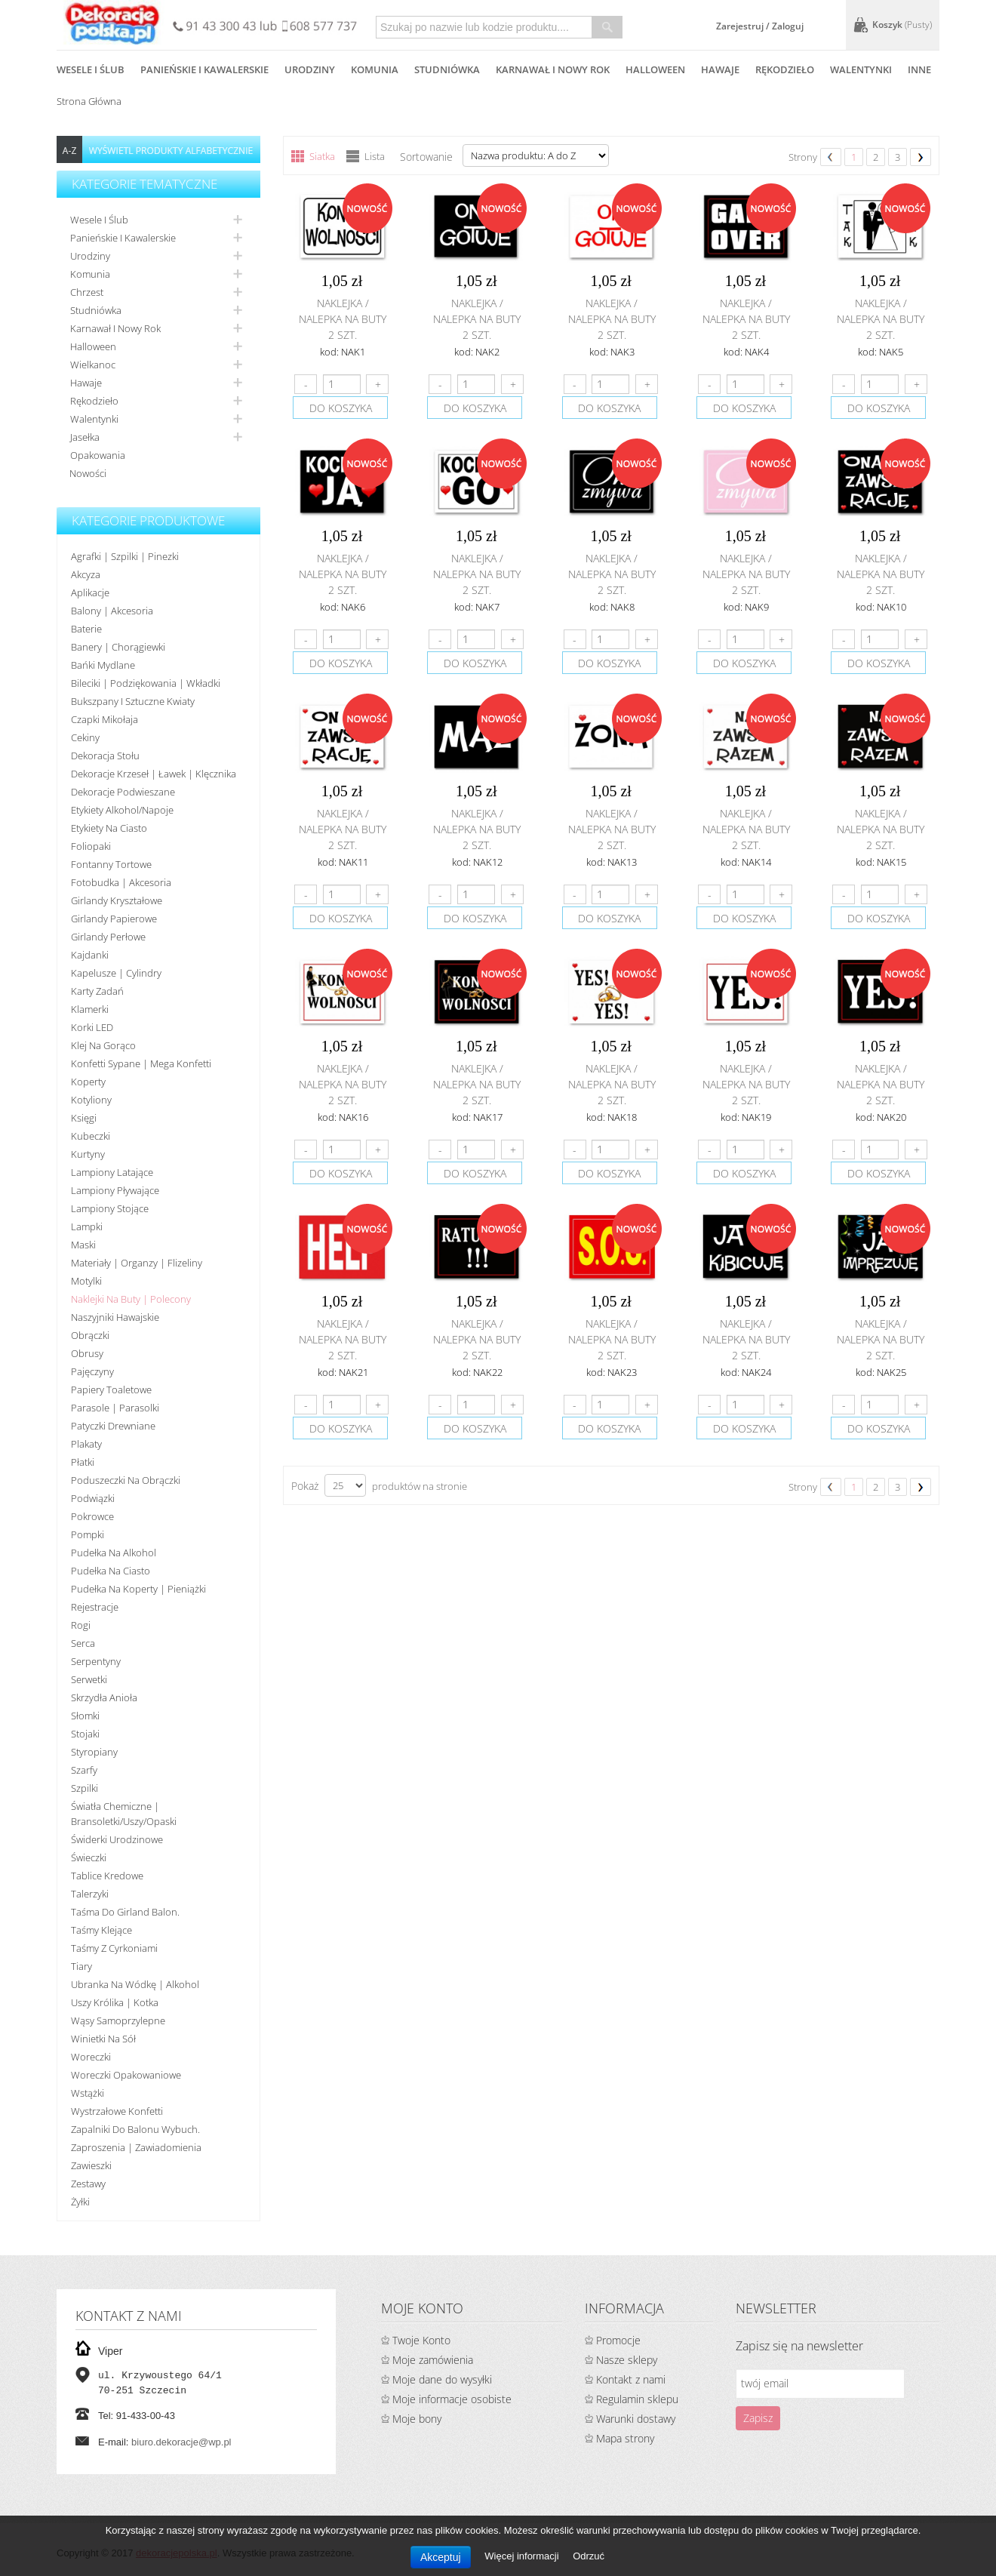  Describe the element at coordinates (110, 1208) in the screenshot. I see `Lampiony stojące` at that location.